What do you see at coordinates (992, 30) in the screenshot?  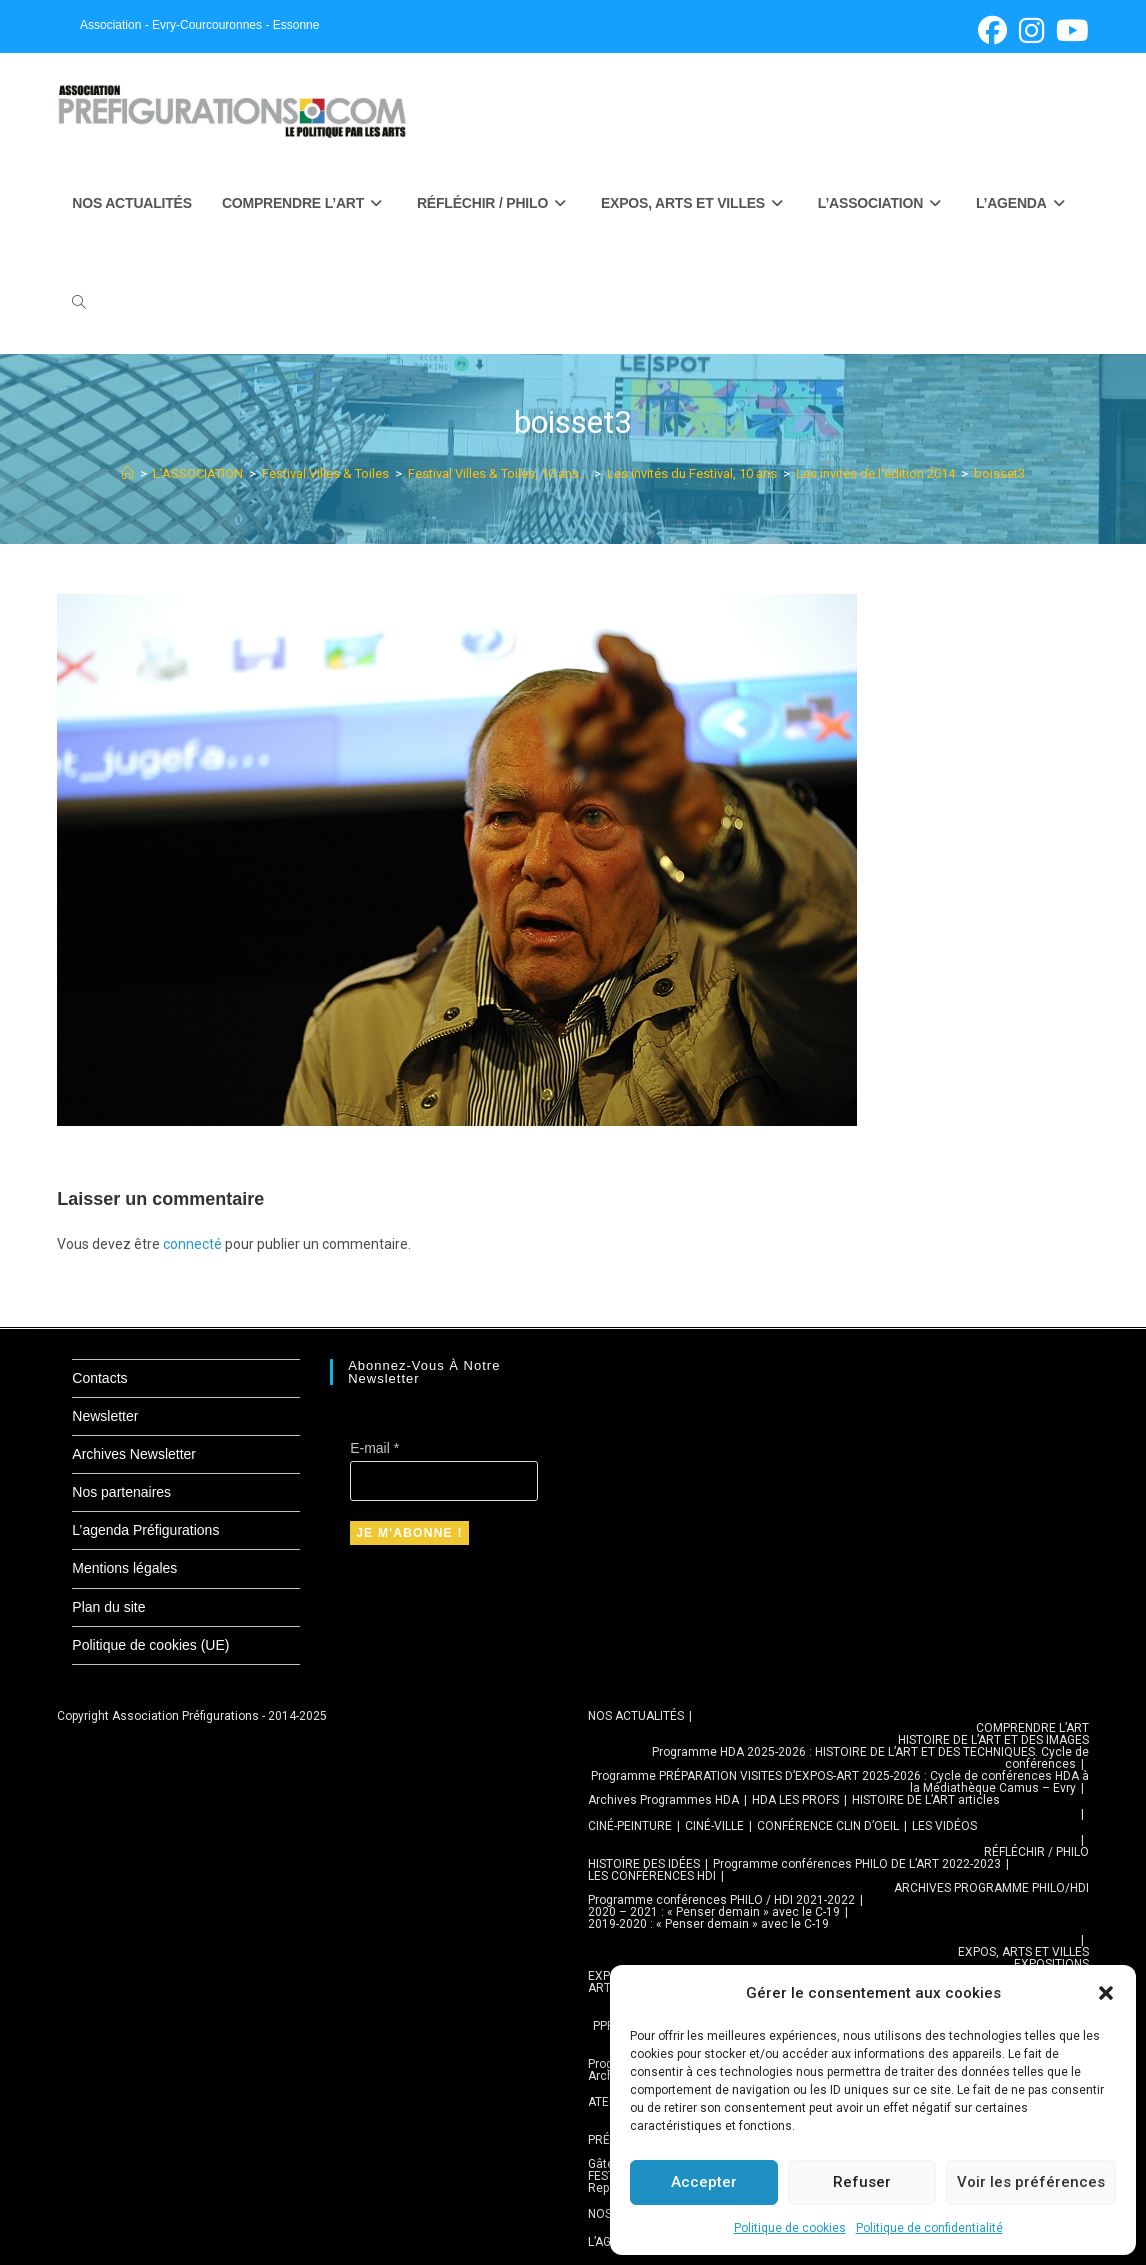 I see `[Facebook (opens in a new tab)]` at bounding box center [992, 30].